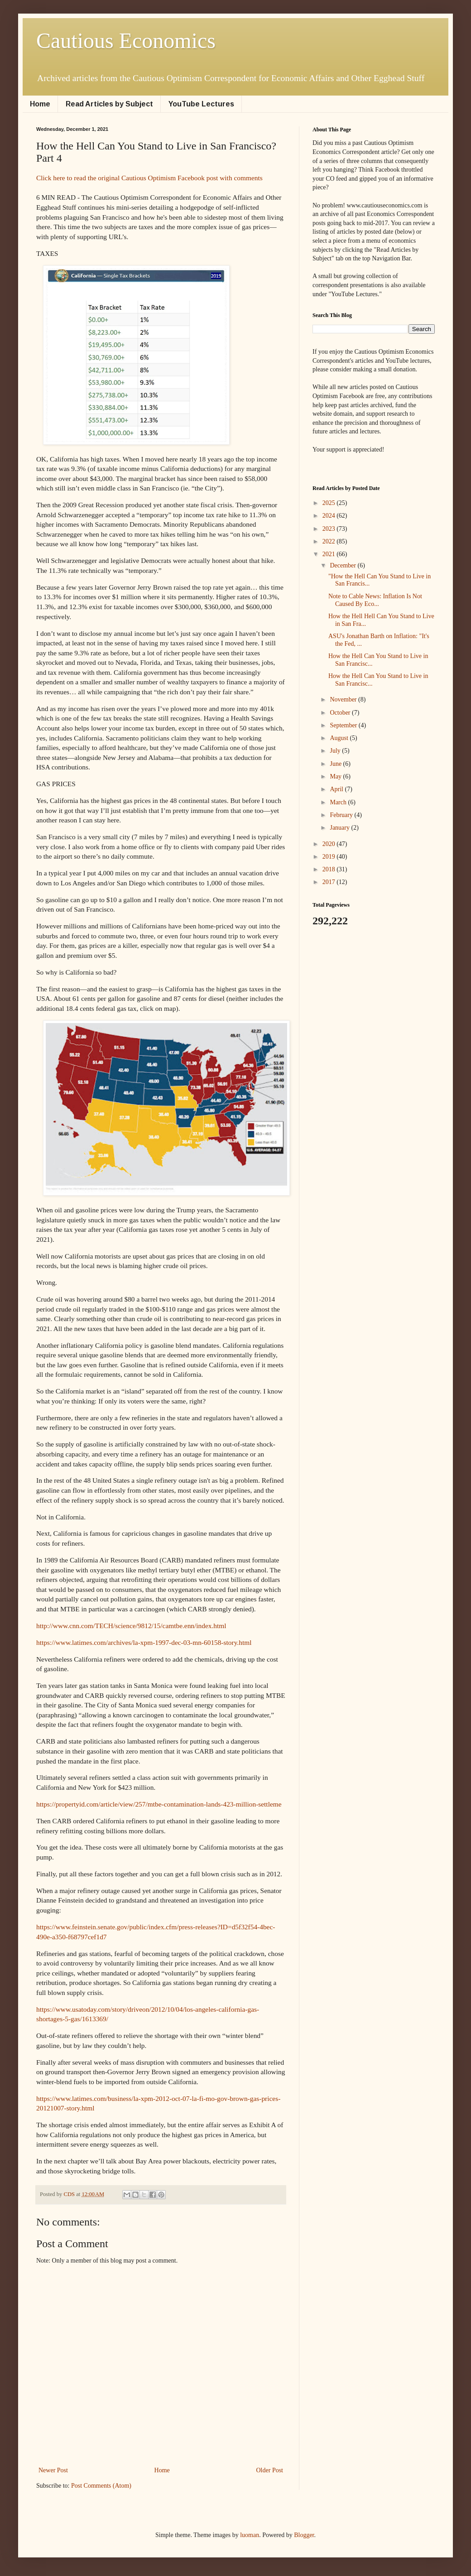 The image size is (471, 2576). Describe the element at coordinates (340, 738) in the screenshot. I see `August` at that location.